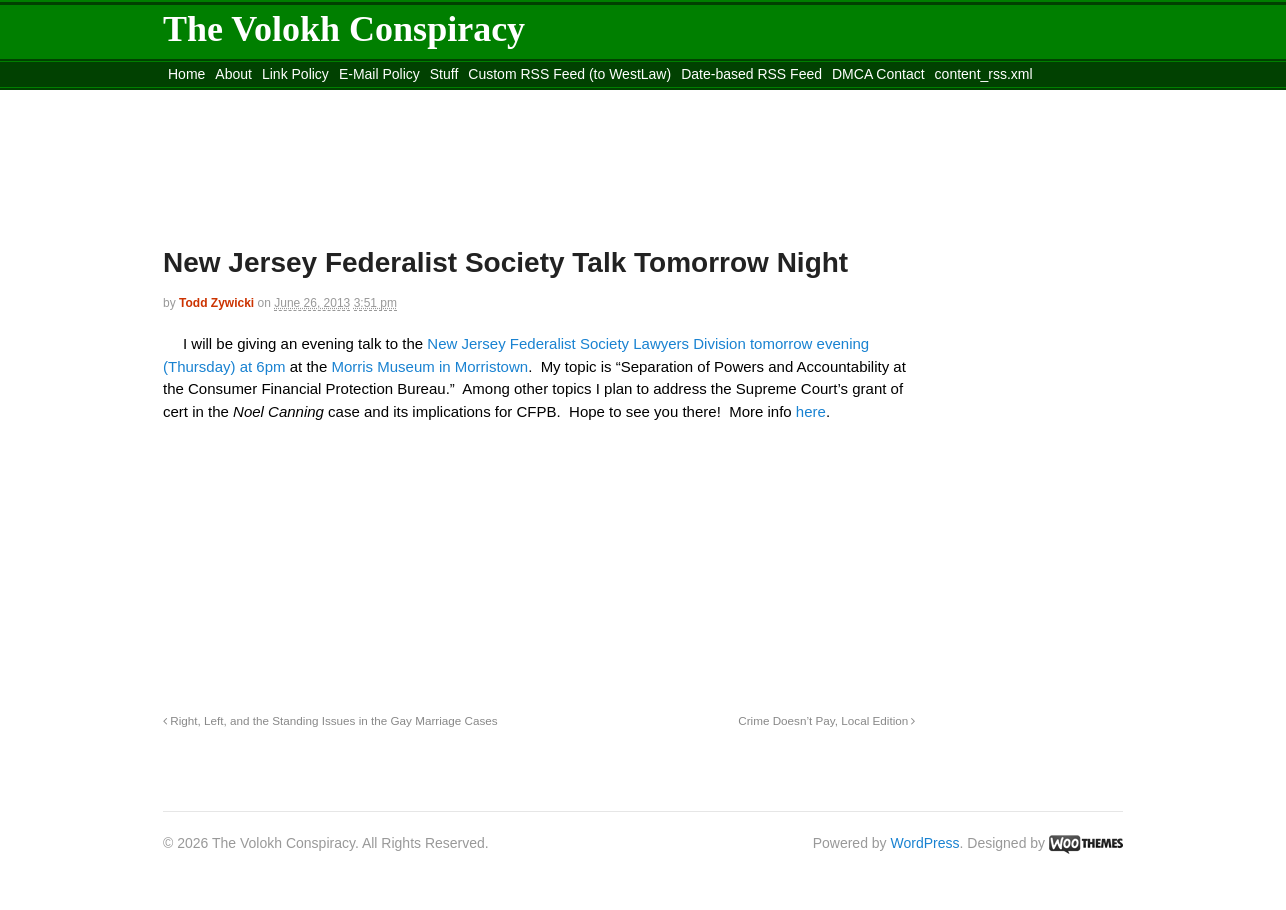 This screenshot has width=1286, height=910. What do you see at coordinates (925, 843) in the screenshot?
I see `WordPress` at bounding box center [925, 843].